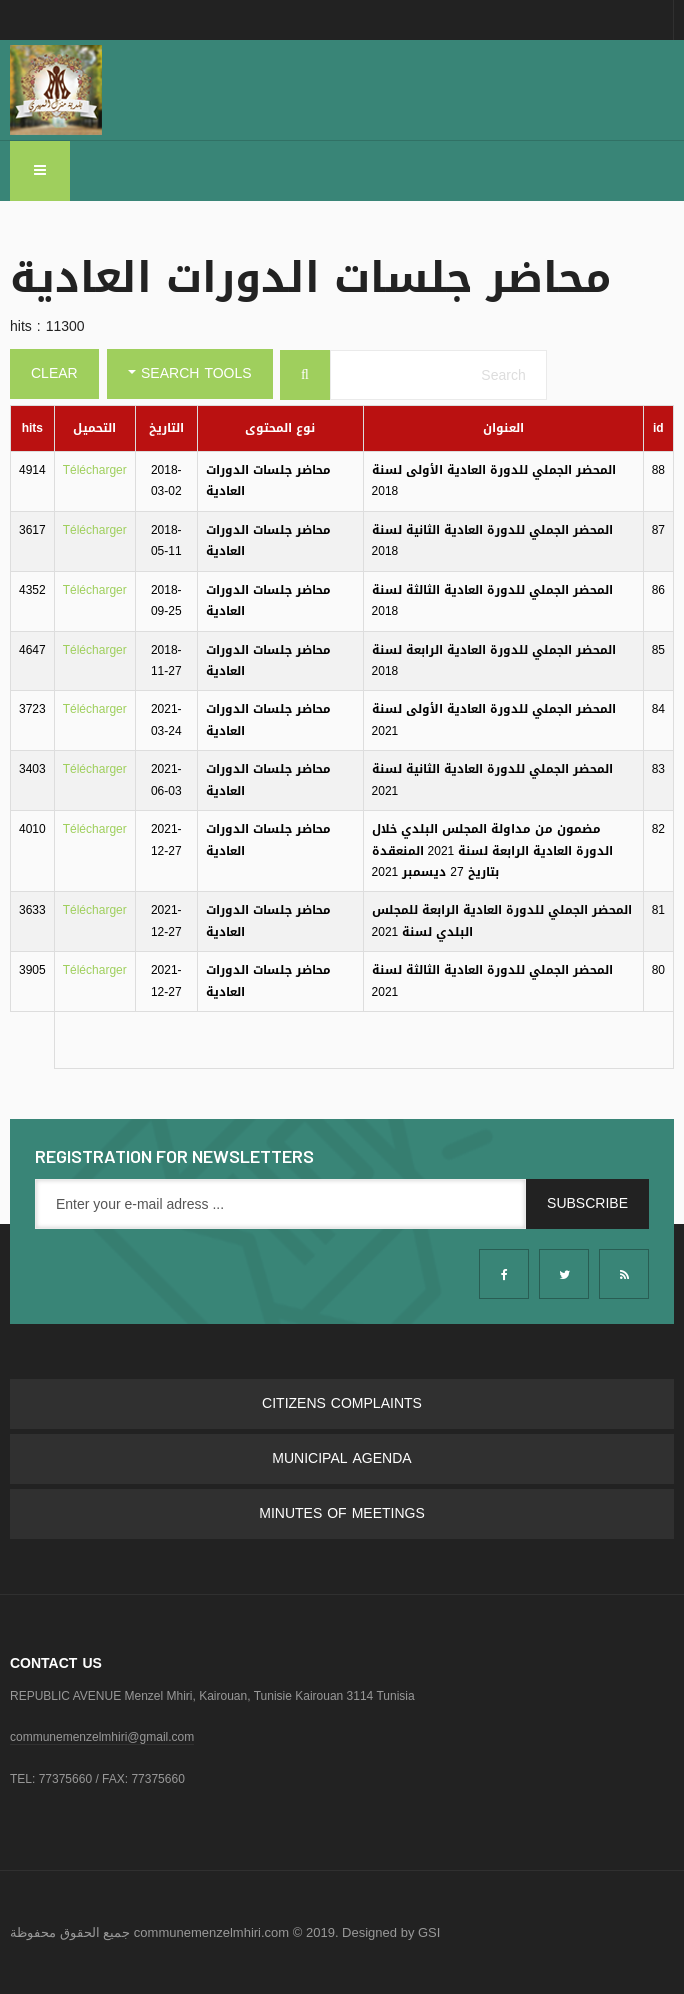  What do you see at coordinates (166, 428) in the screenshot?
I see `التاريخ` at bounding box center [166, 428].